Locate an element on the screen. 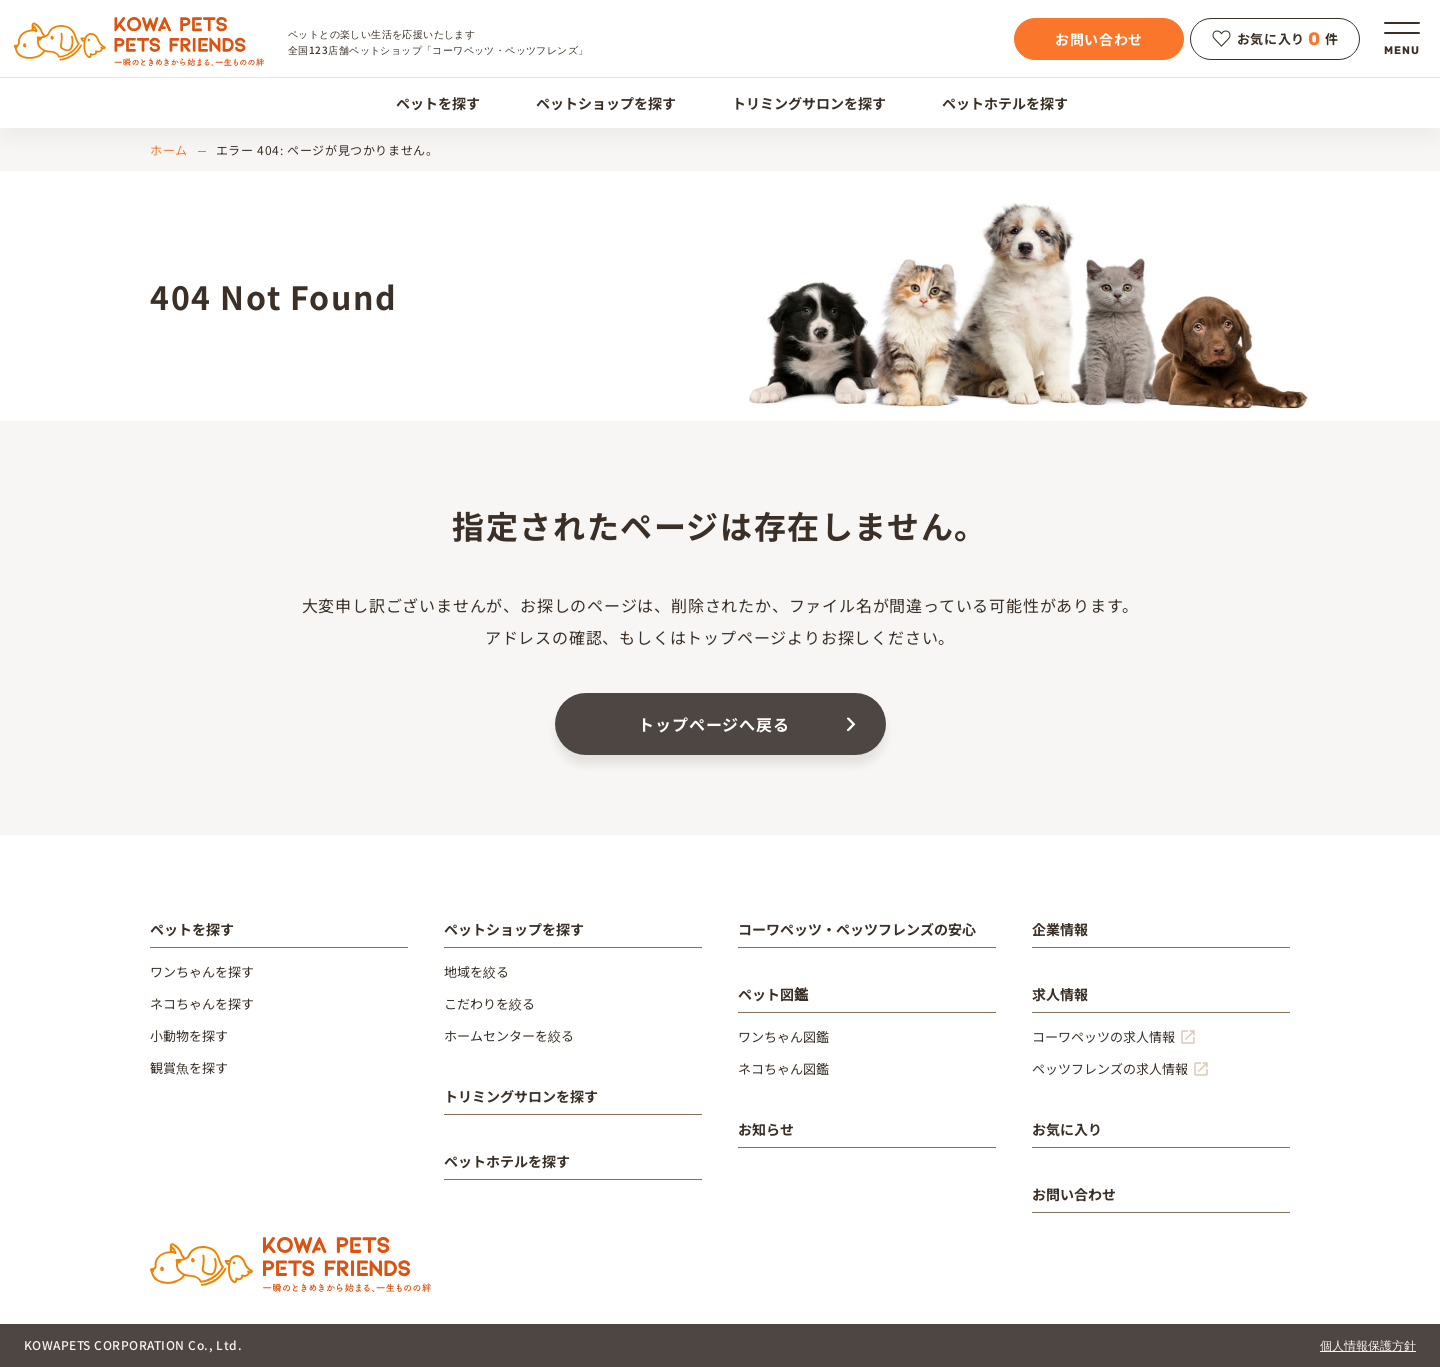 The width and height of the screenshot is (1440, 1367). お気に入り is located at coordinates (1067, 1129).